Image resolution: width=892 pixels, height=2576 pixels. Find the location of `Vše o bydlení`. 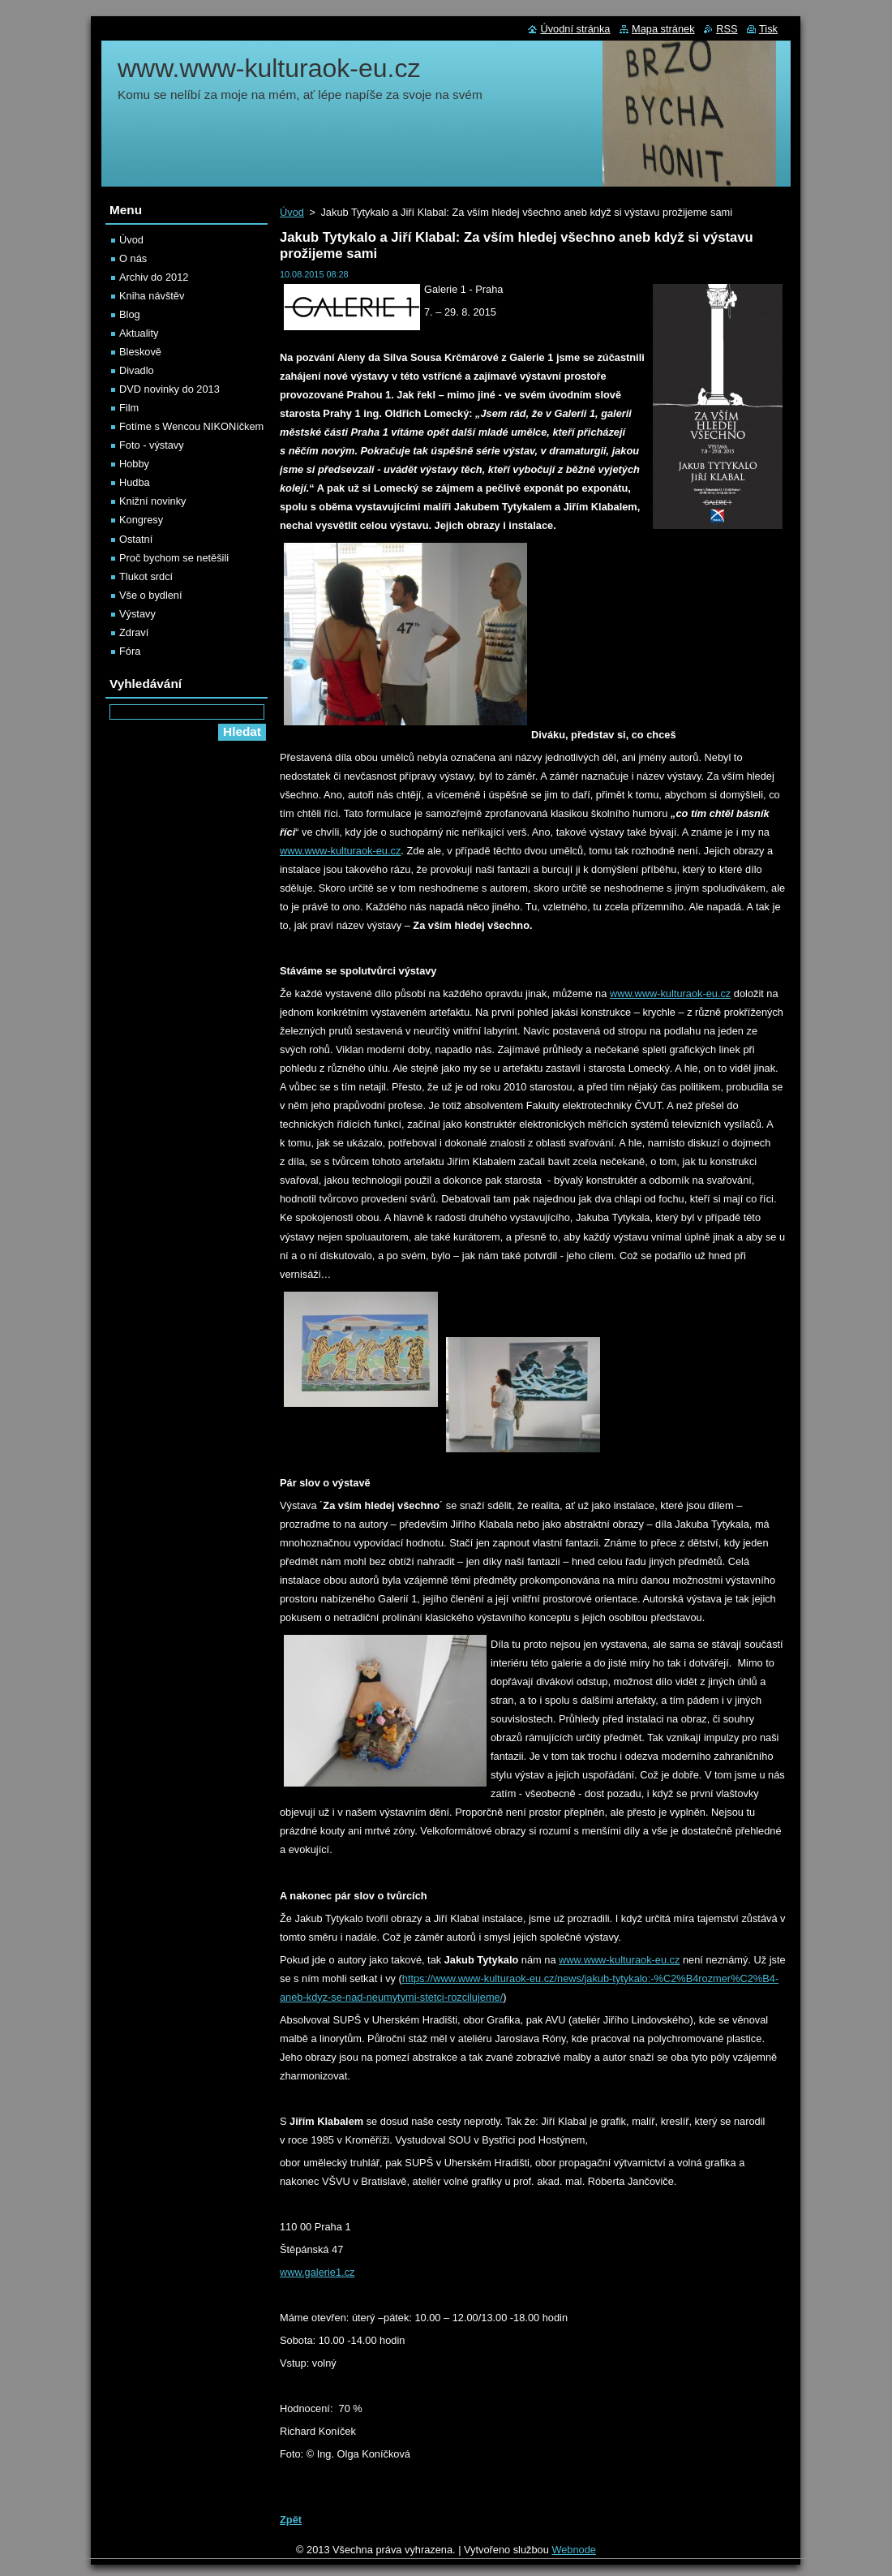

Vše o bydlení is located at coordinates (150, 595).